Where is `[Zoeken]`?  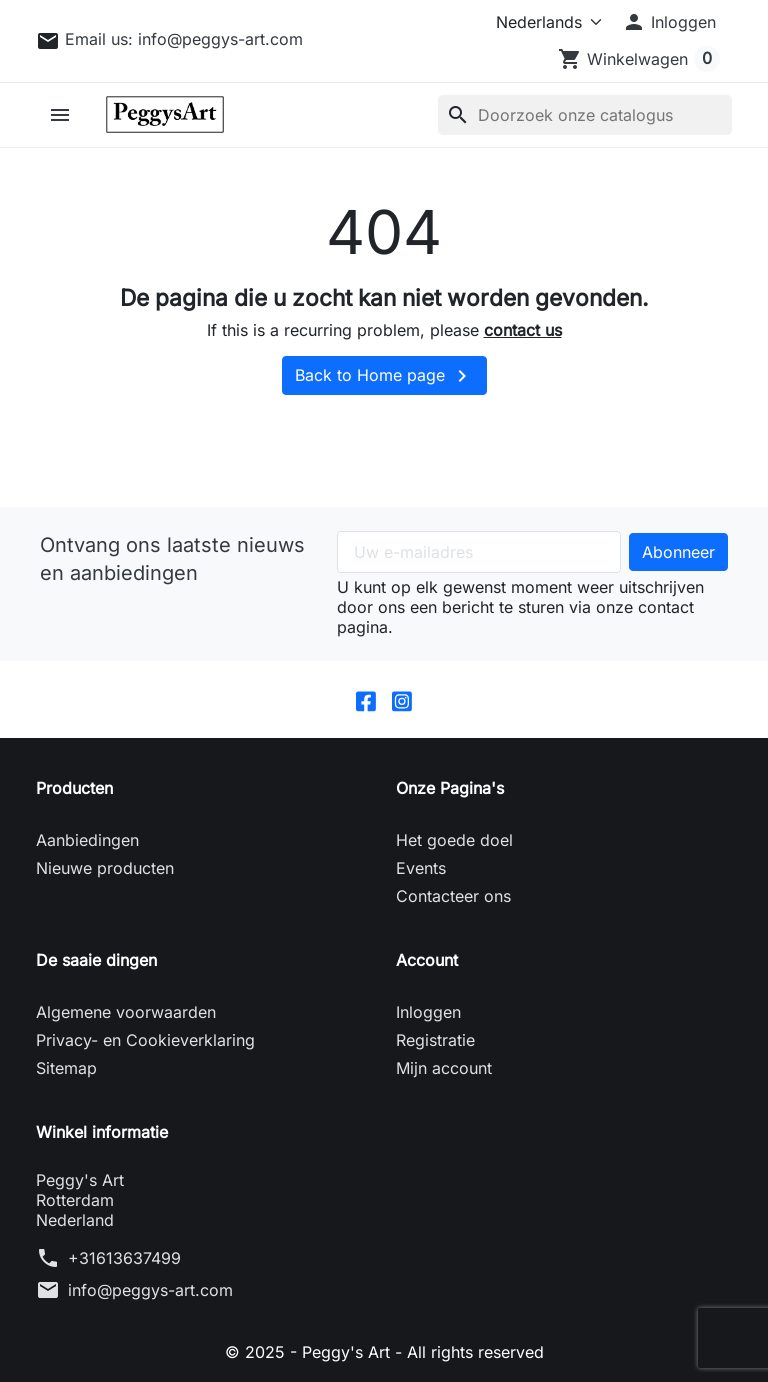
[Zoeken] is located at coordinates (585, 115).